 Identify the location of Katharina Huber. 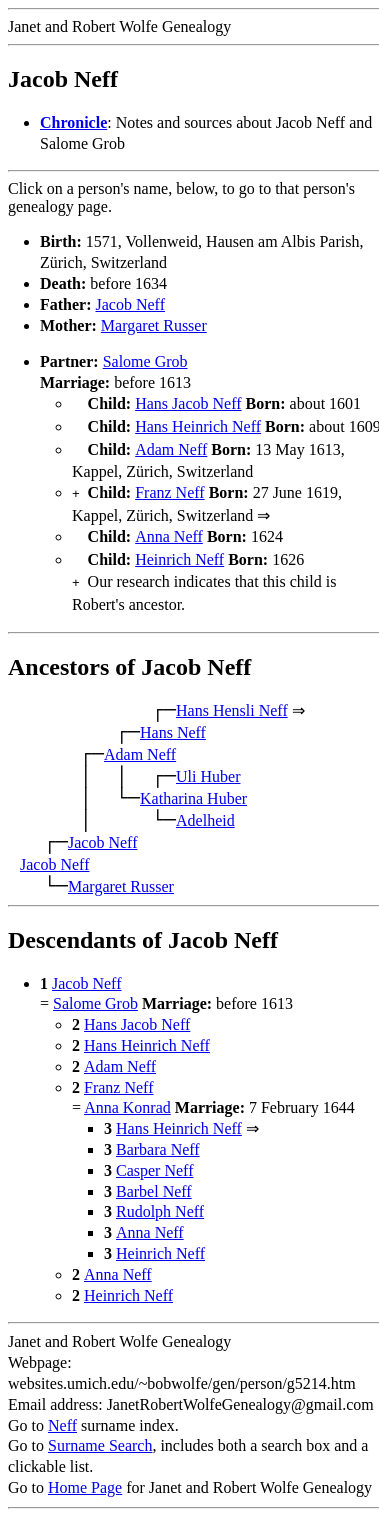
(193, 784).